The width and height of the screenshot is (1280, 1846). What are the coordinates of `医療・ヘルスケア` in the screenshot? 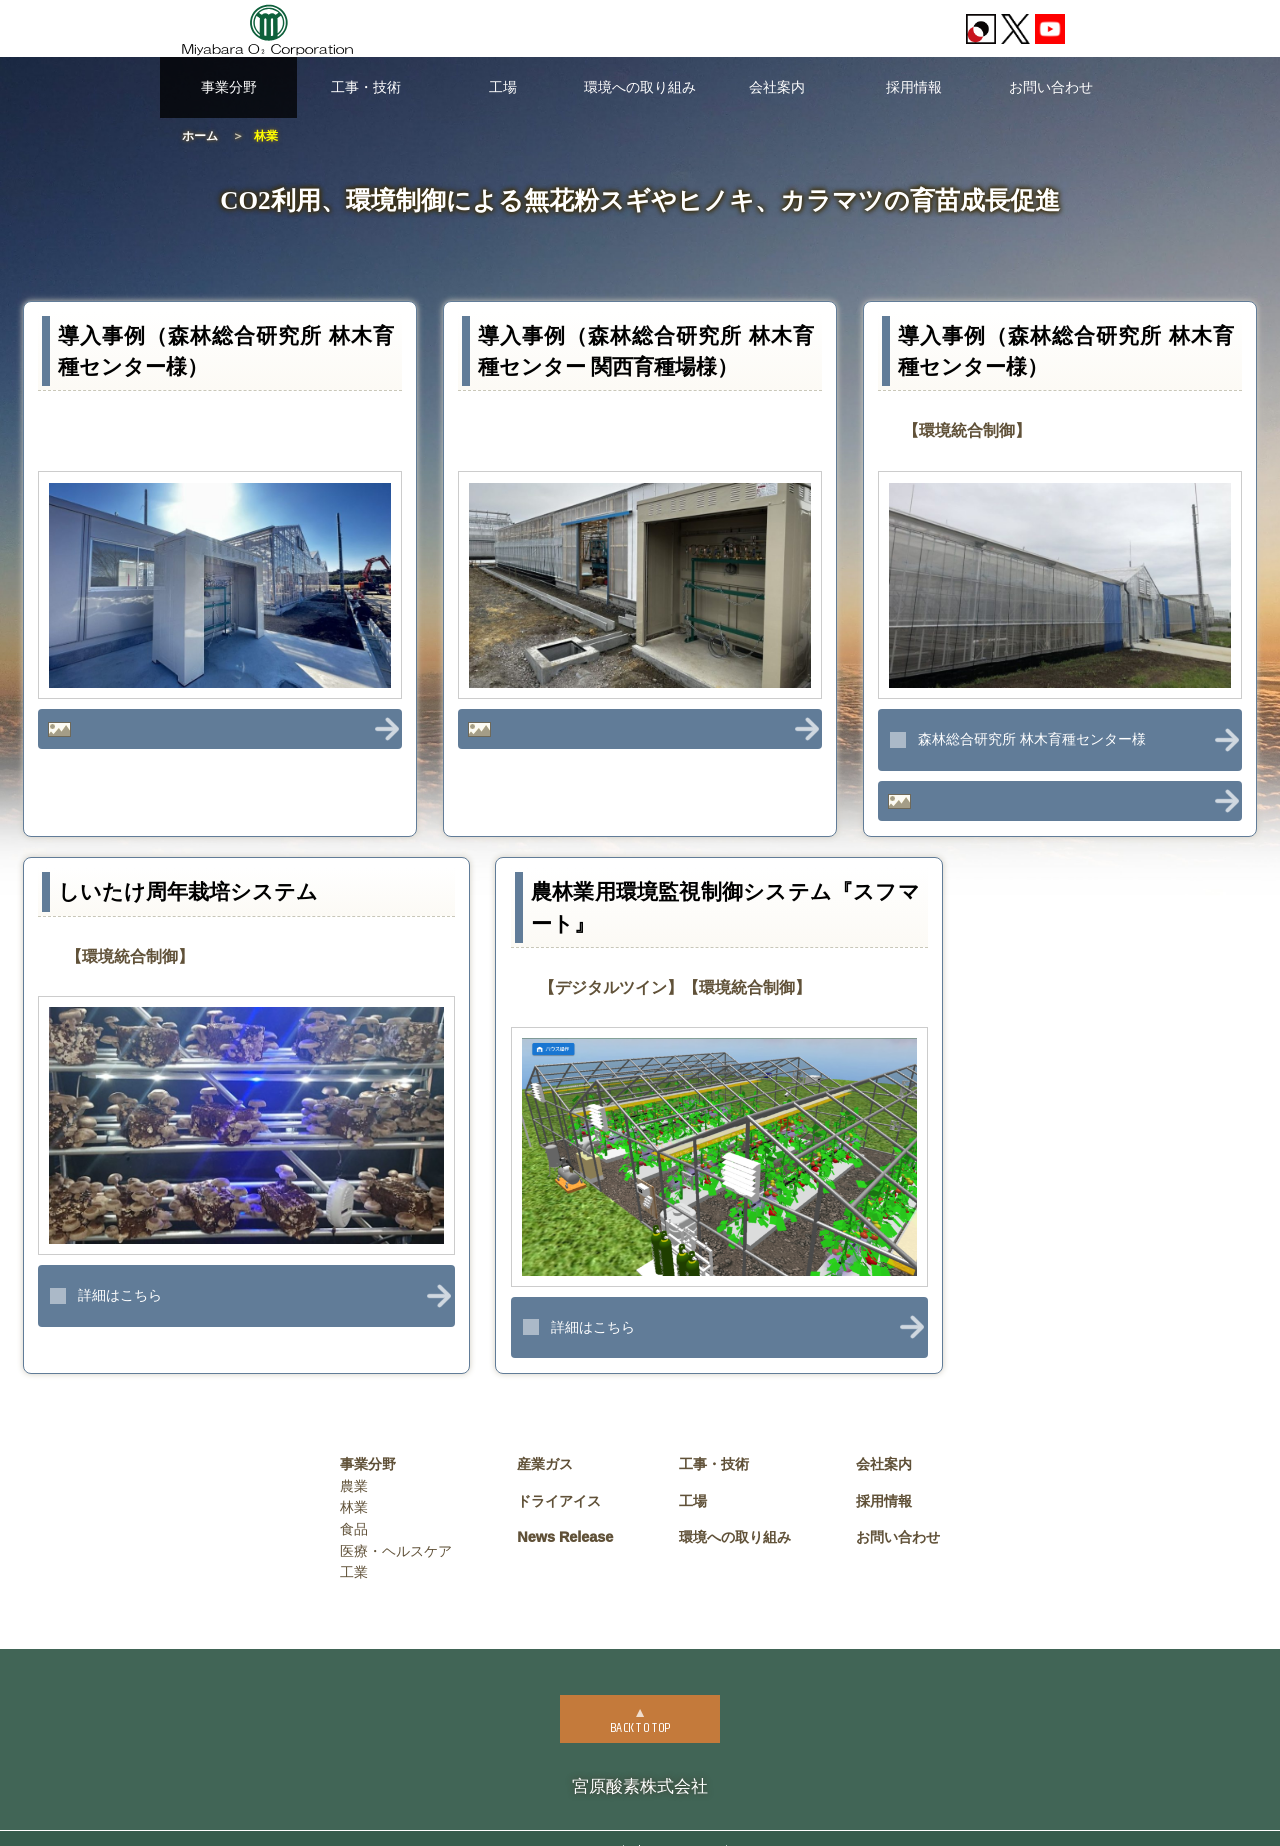 It's located at (396, 1524).